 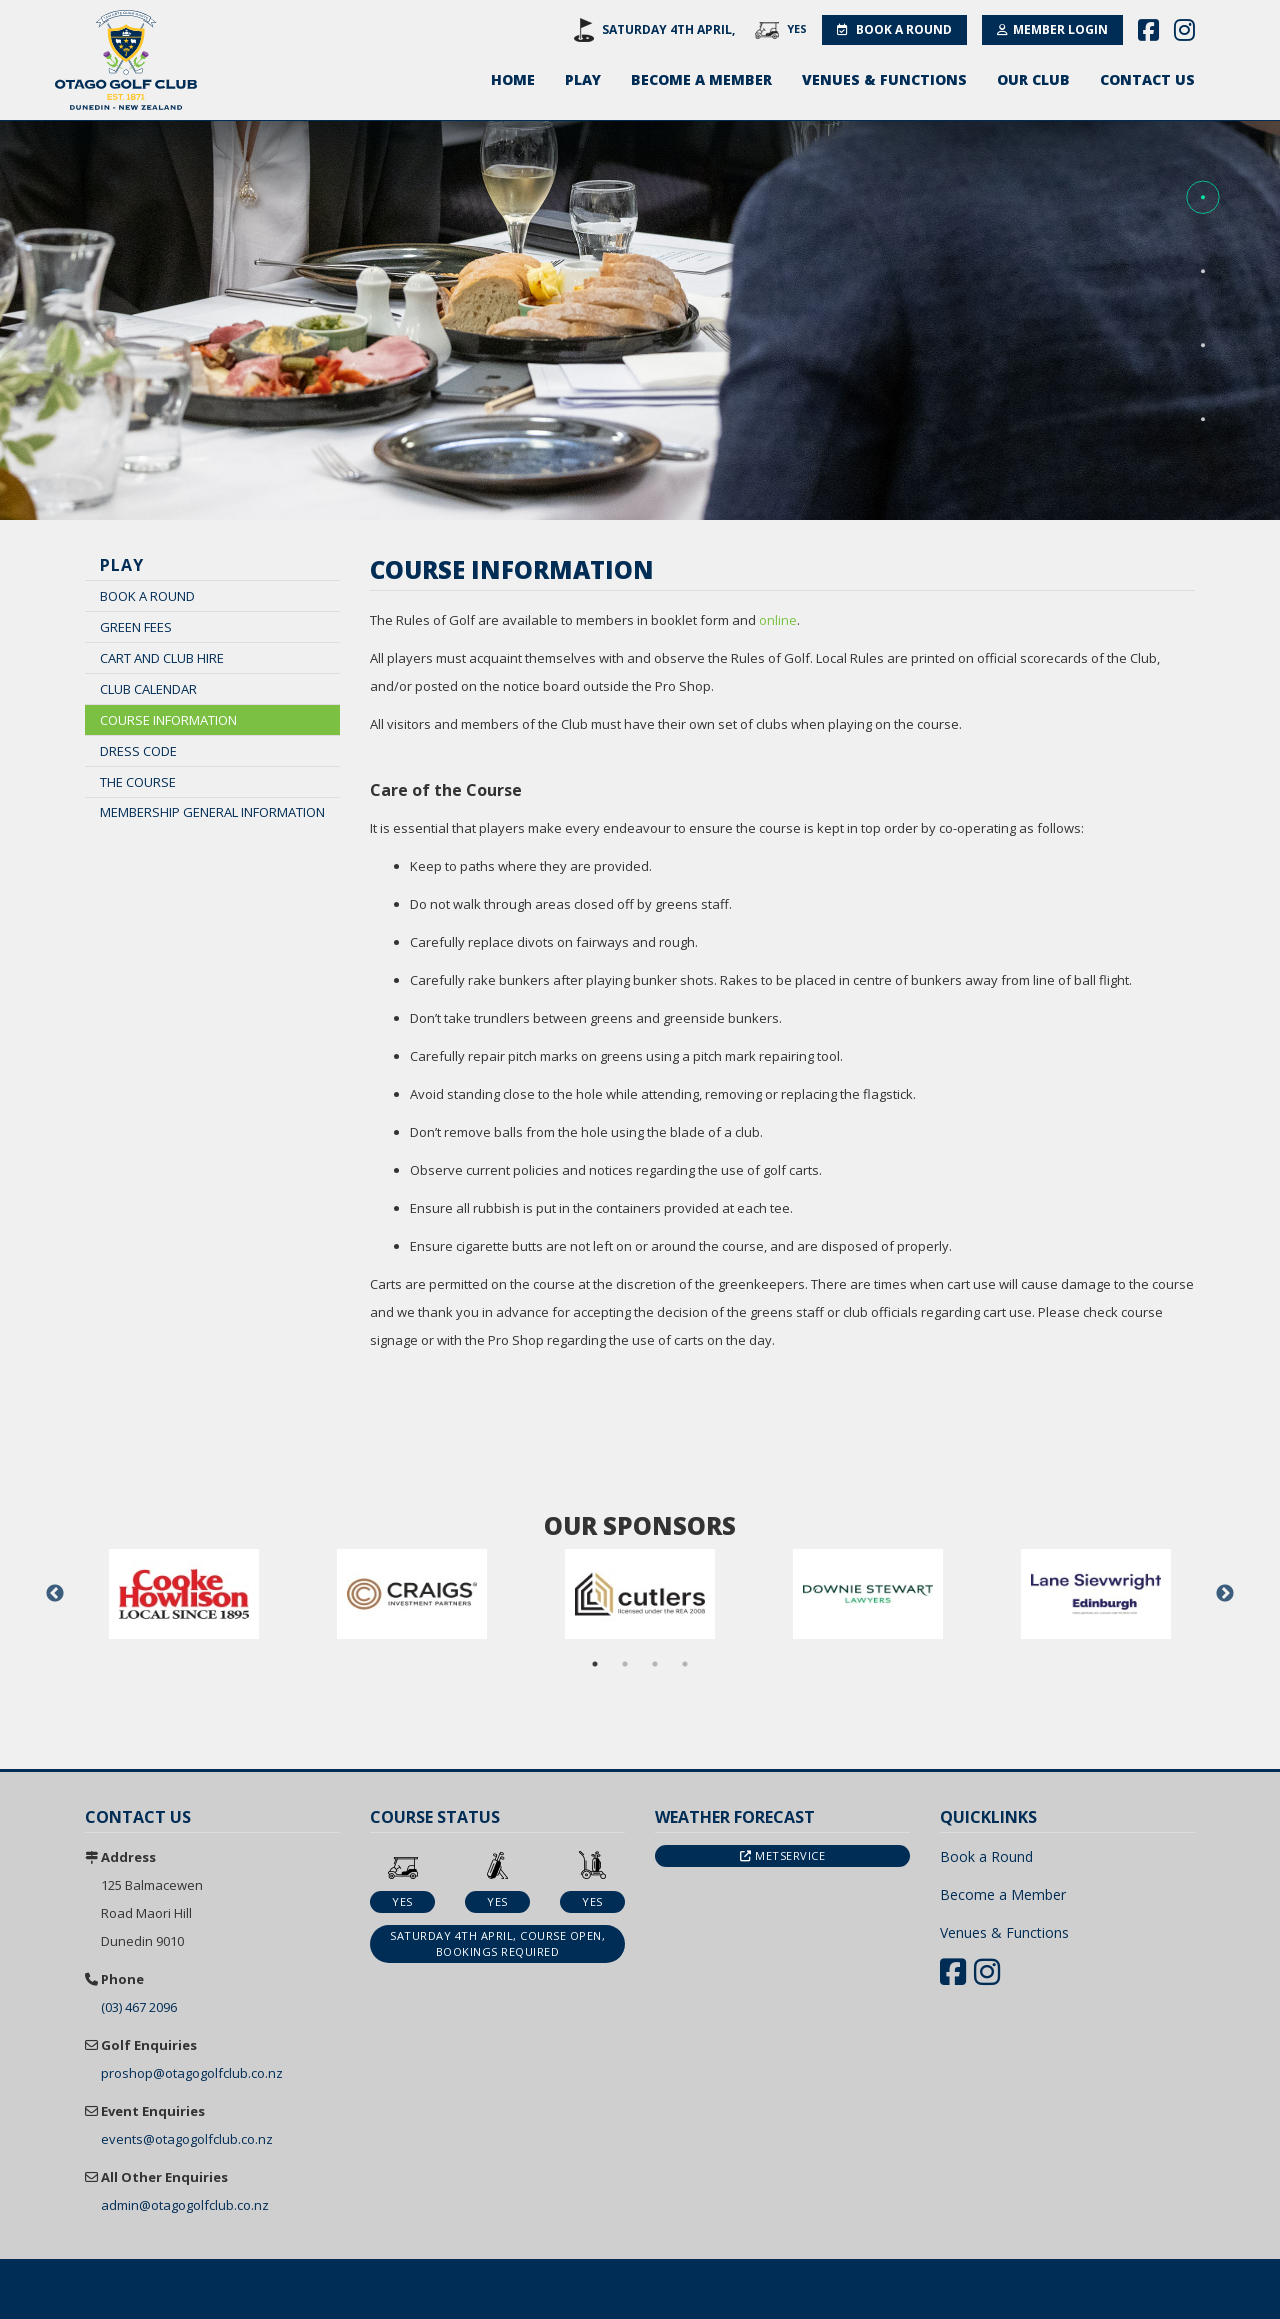 I want to click on Club Calendar, so click(x=148, y=689).